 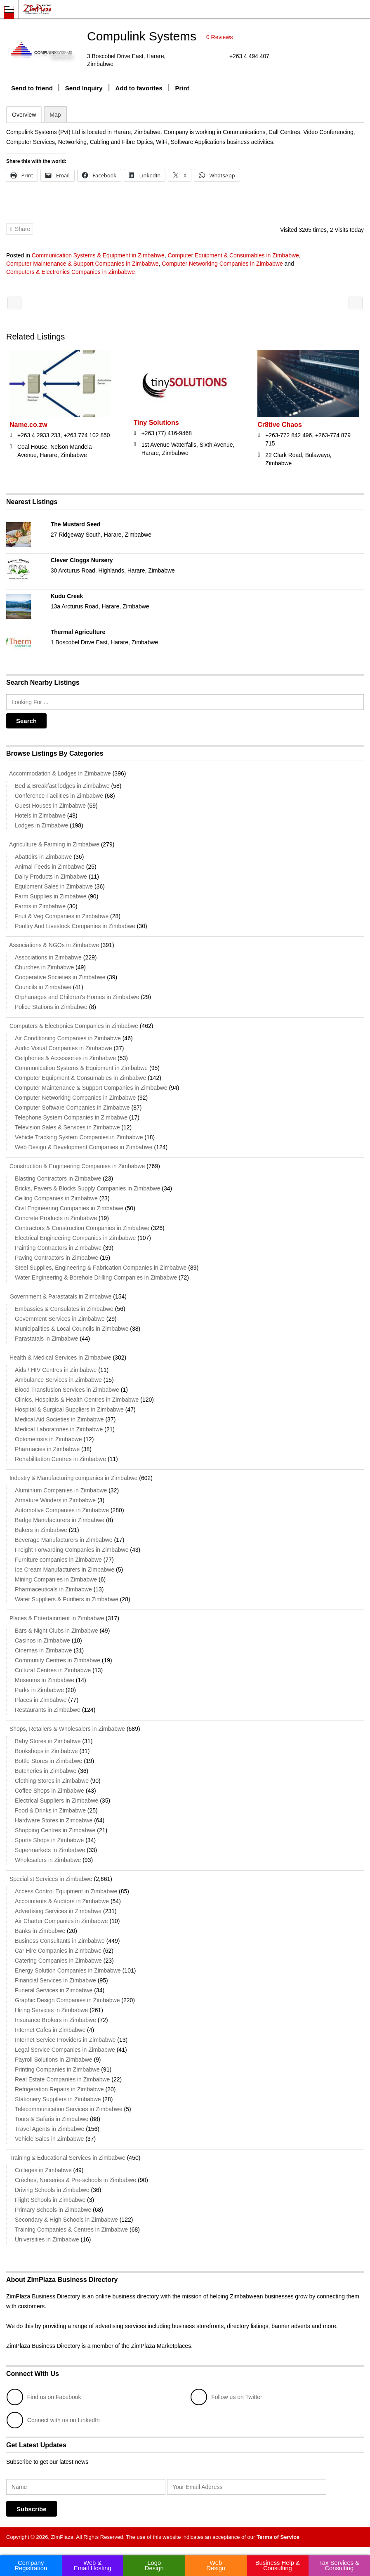 What do you see at coordinates (71, 2229) in the screenshot?
I see `Training Companies & Centres in Zimbabwe` at bounding box center [71, 2229].